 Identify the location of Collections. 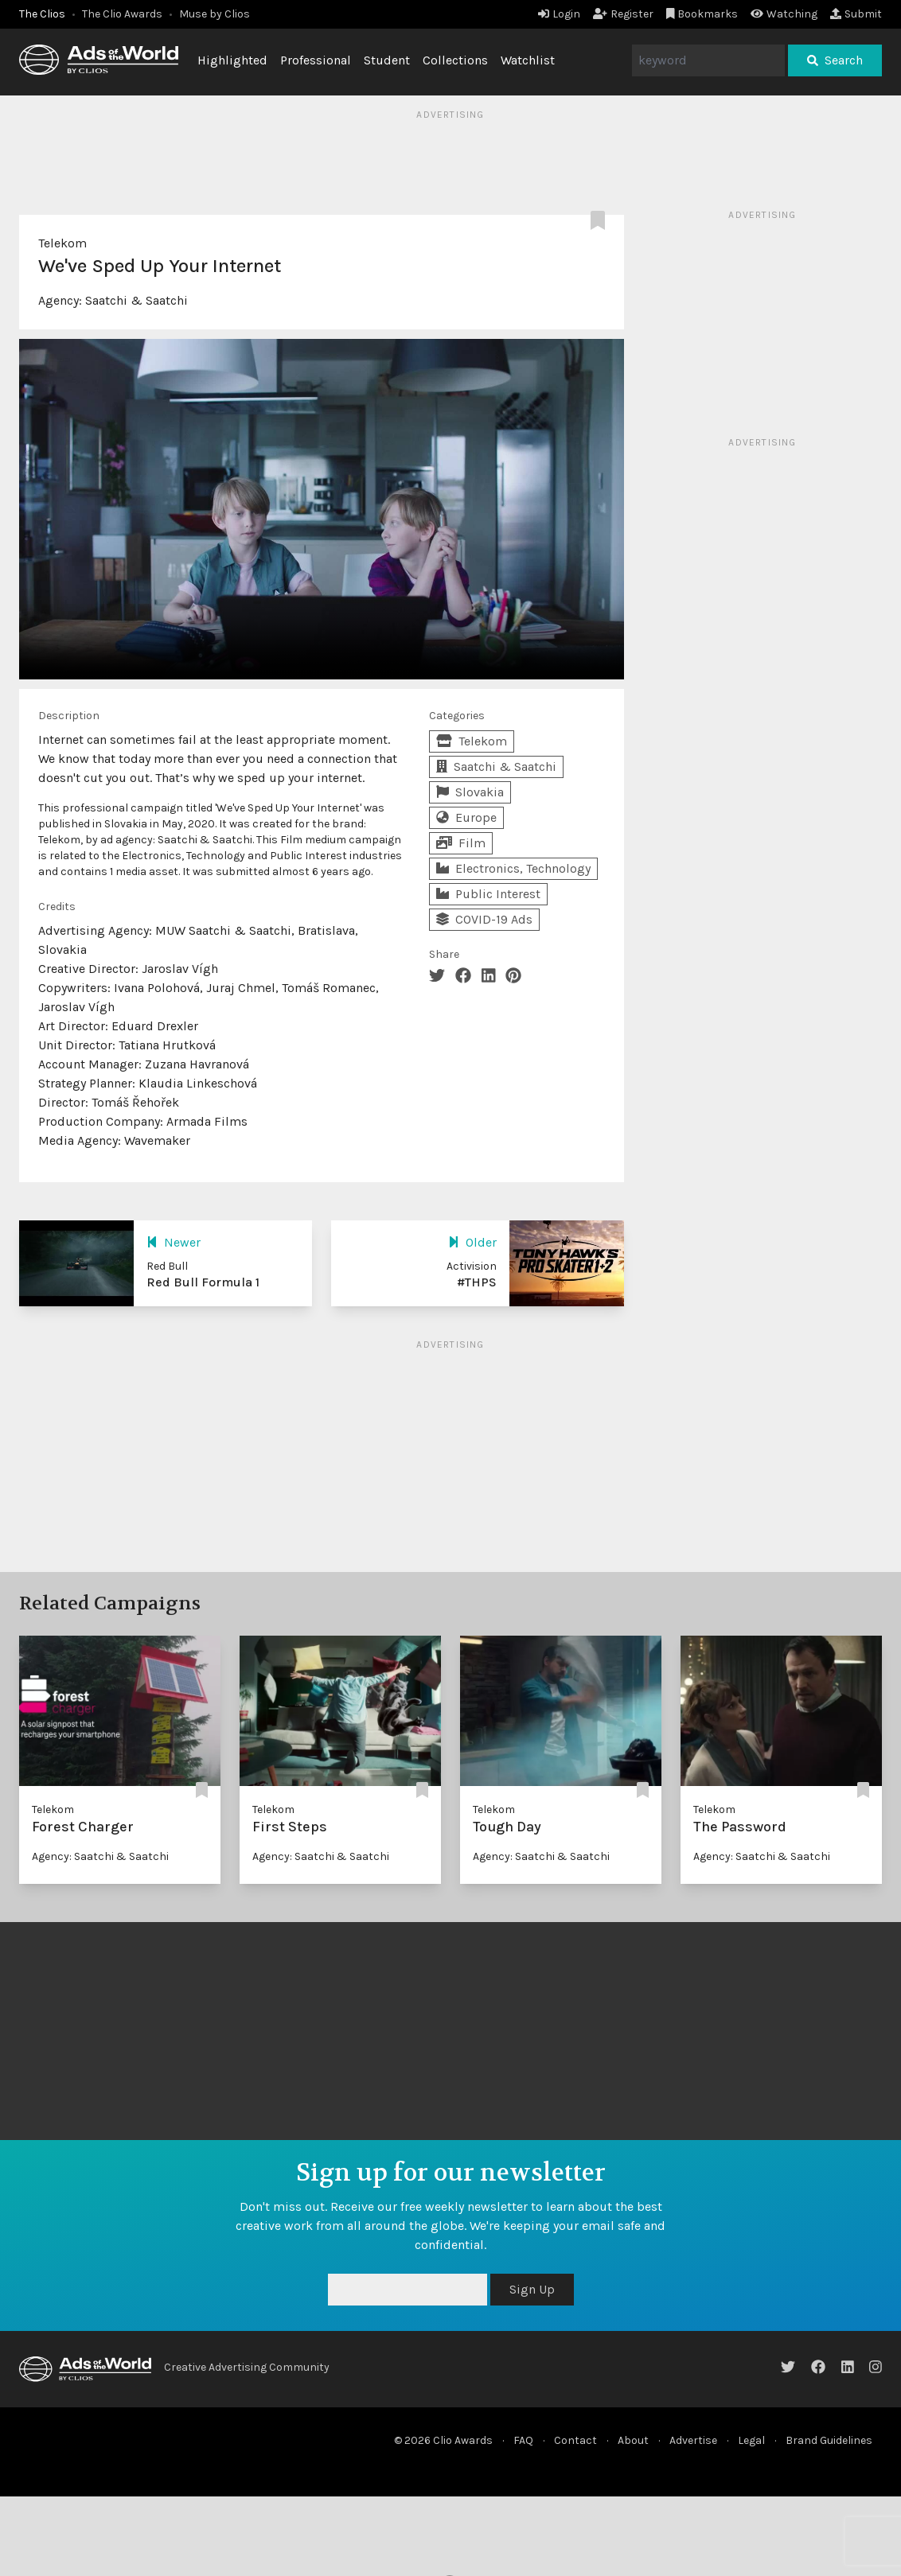
(455, 60).